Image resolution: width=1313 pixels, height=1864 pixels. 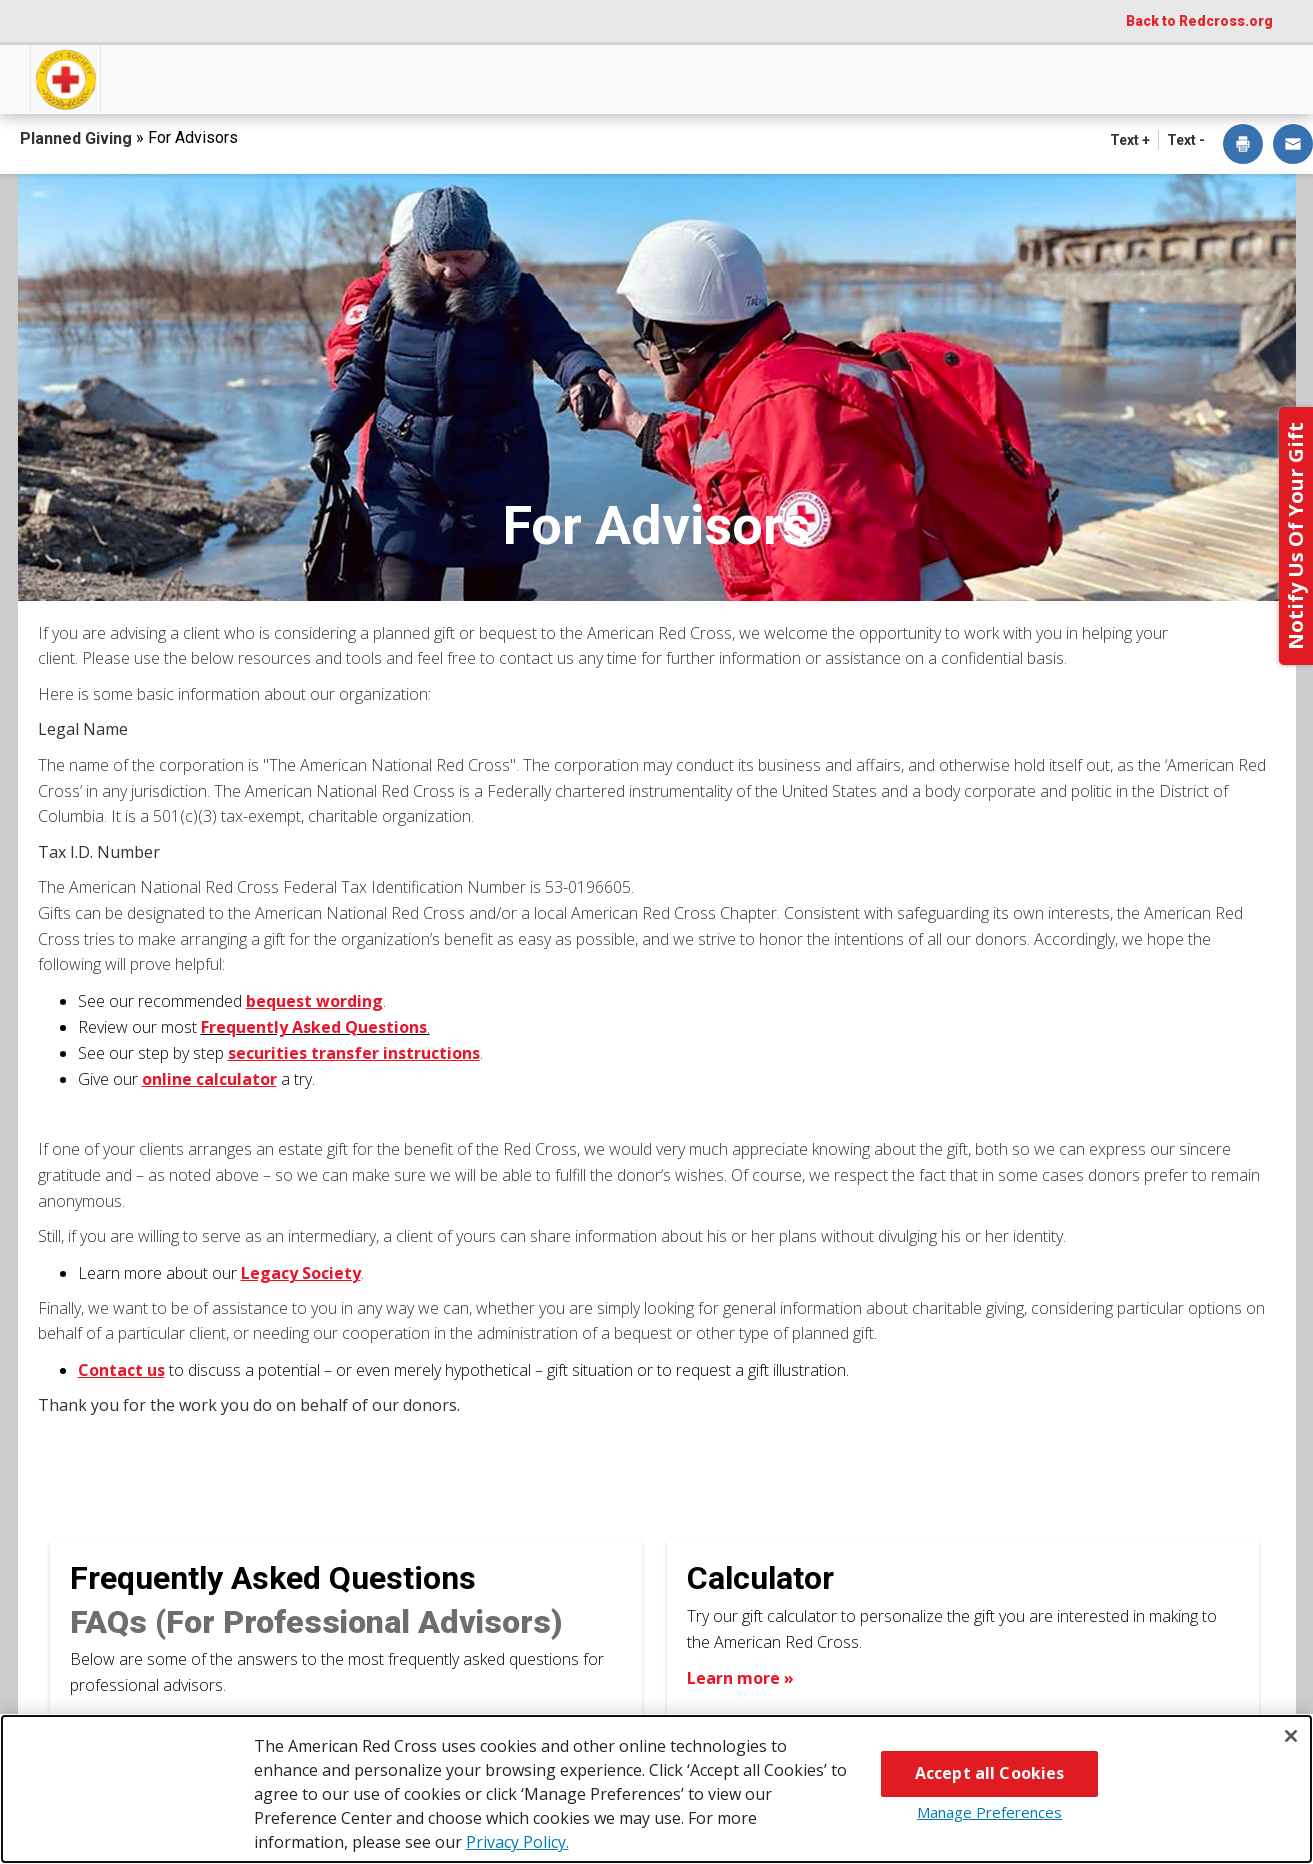 I want to click on [dialog], so click(x=1243, y=145).